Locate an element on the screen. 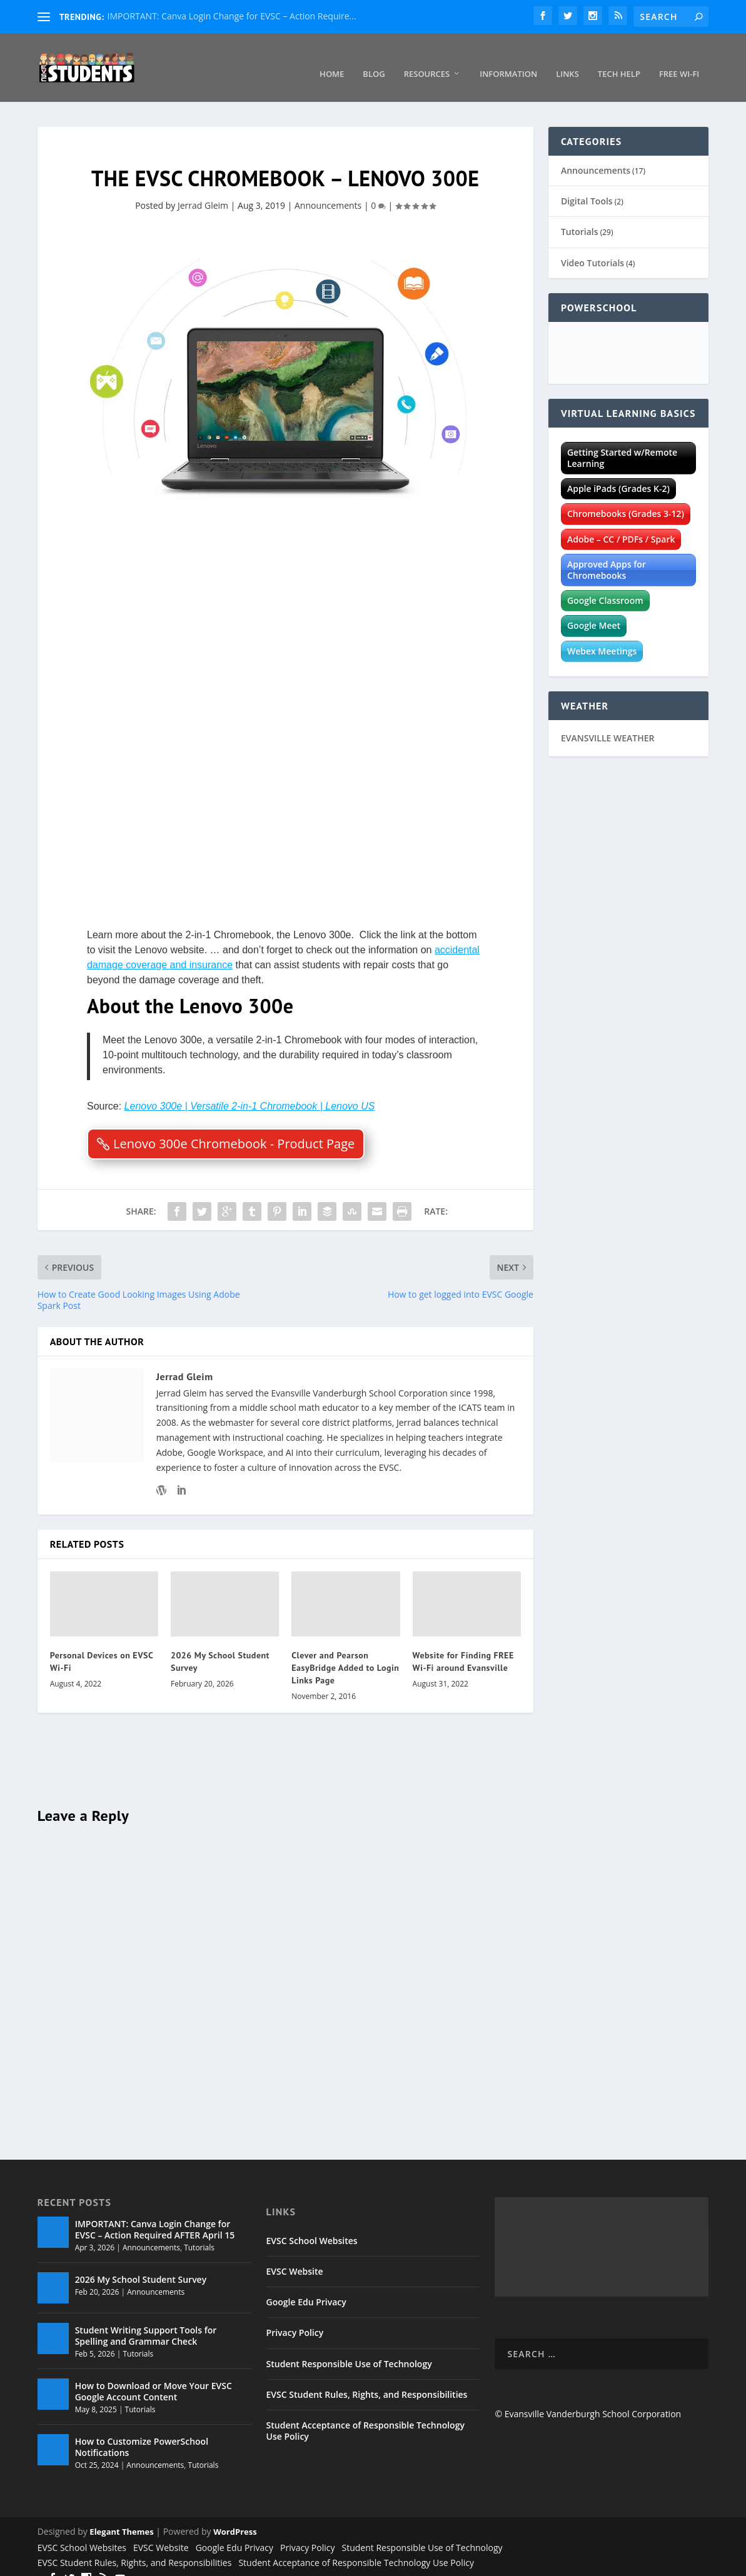  Jerrad Gleim is located at coordinates (203, 191).